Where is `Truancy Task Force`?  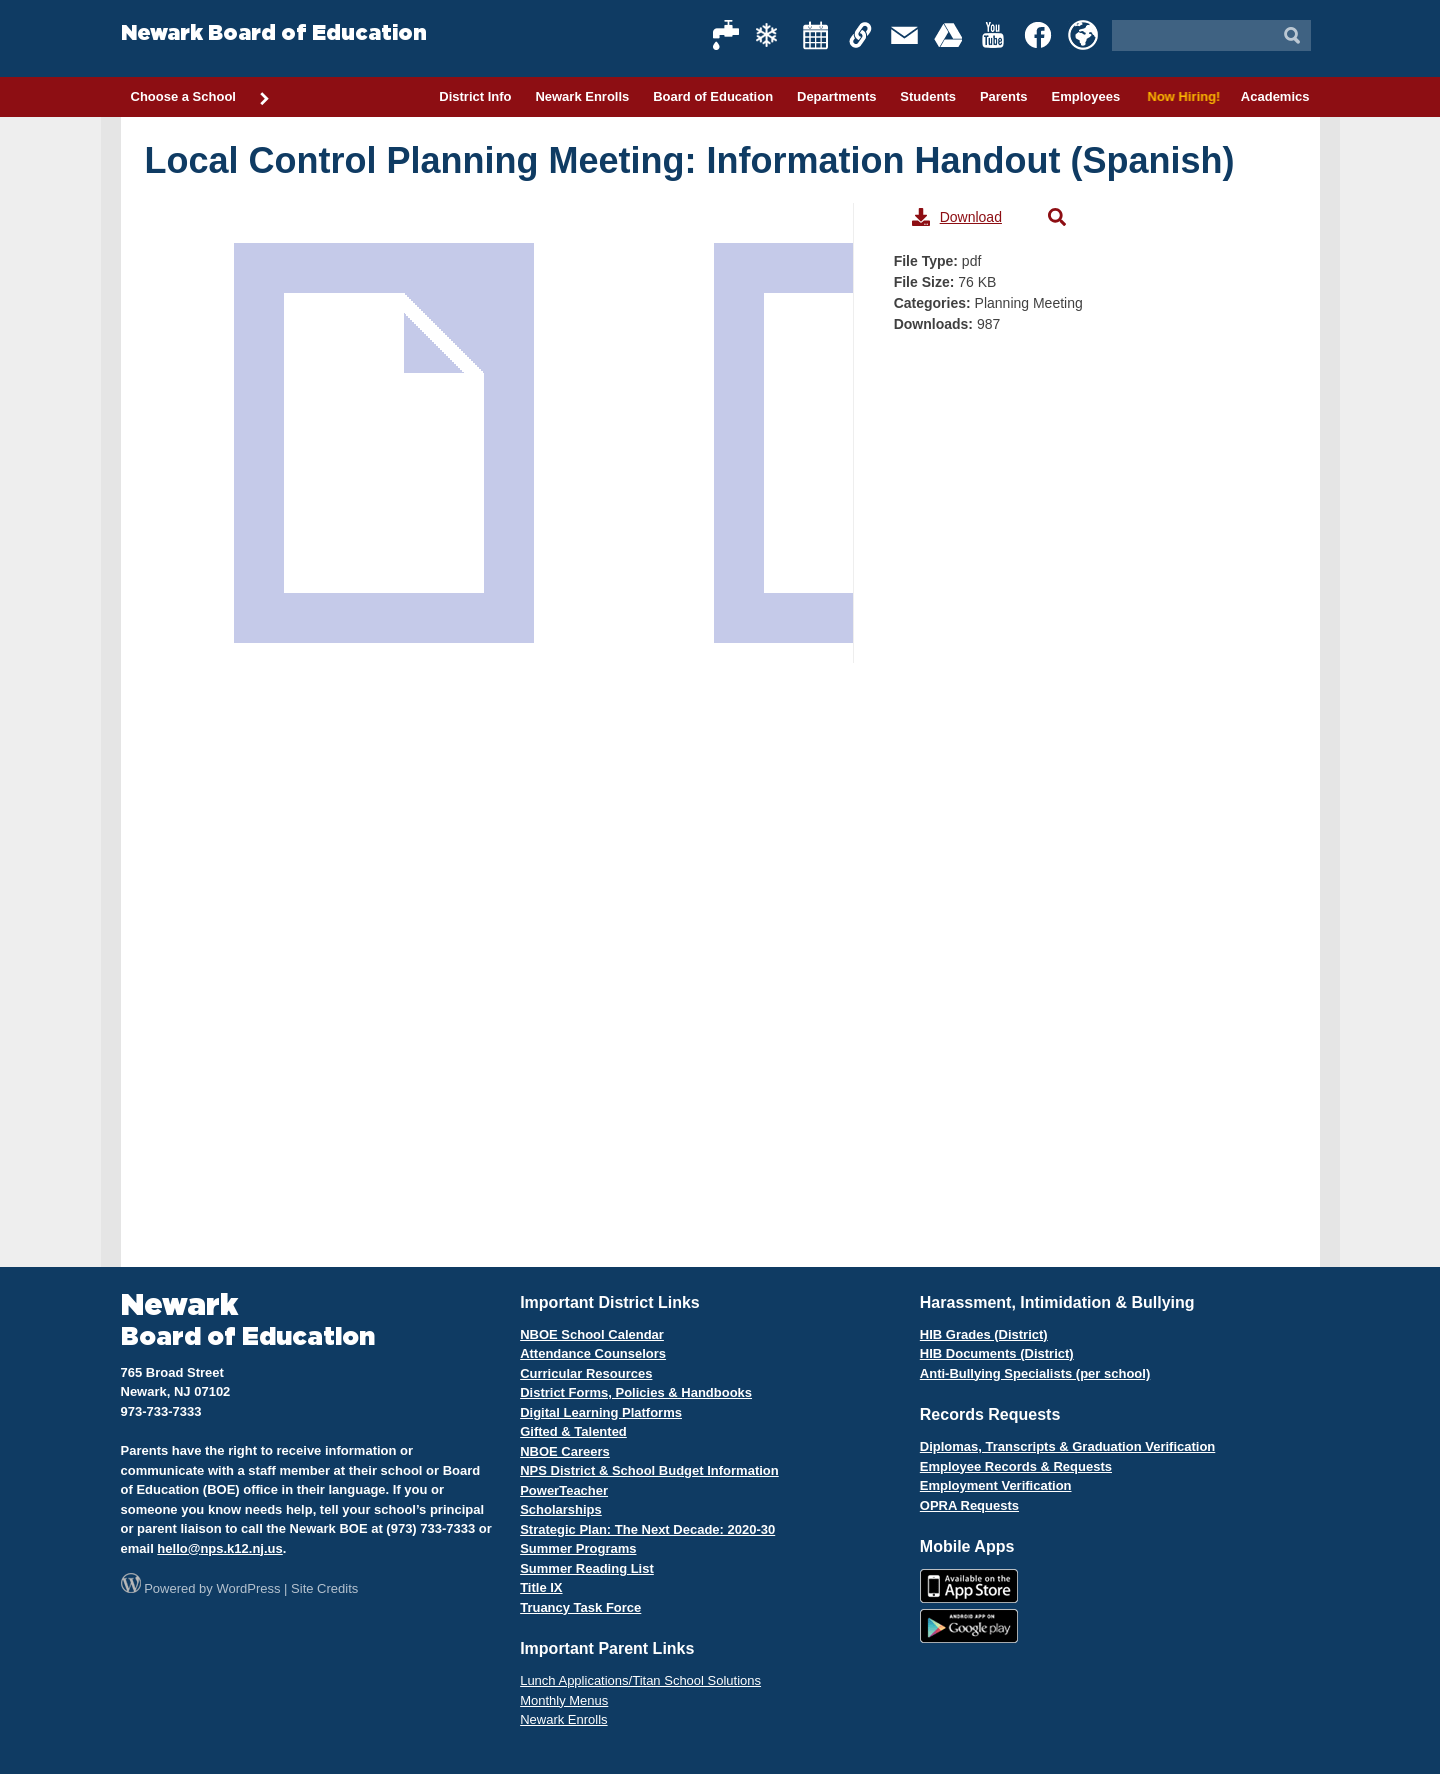
Truancy Task Force is located at coordinates (580, 1607).